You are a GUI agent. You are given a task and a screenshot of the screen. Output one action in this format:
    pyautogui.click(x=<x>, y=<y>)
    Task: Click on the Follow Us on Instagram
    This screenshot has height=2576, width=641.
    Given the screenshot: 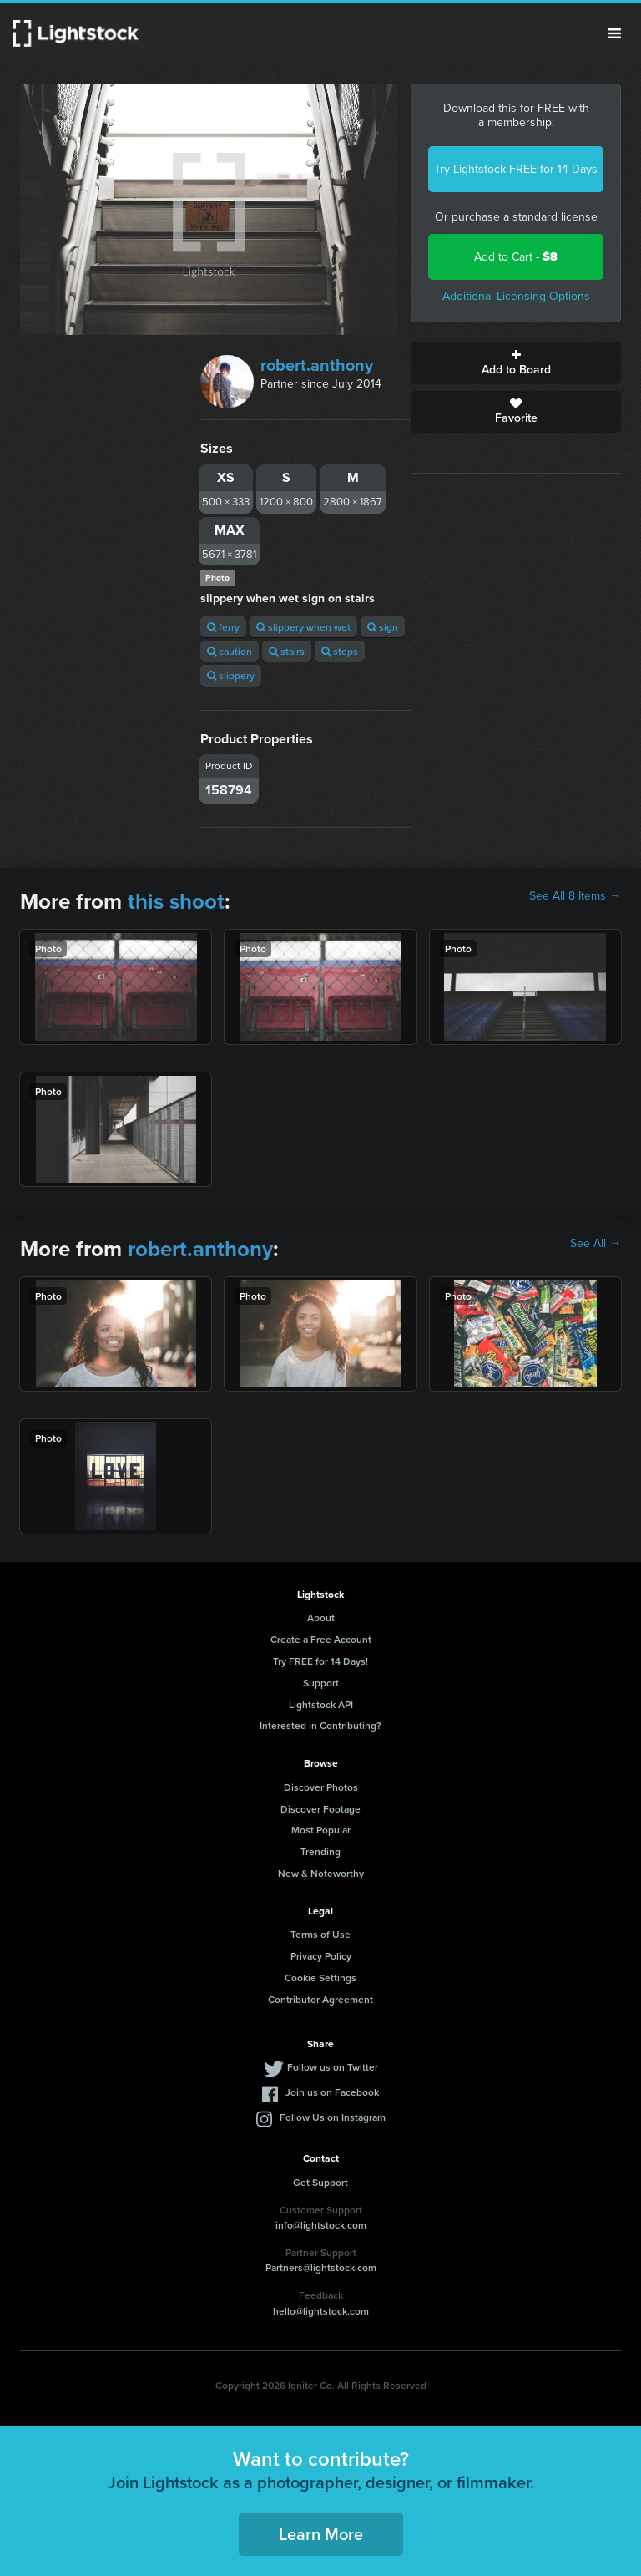 What is the action you would take?
    pyautogui.click(x=333, y=2117)
    